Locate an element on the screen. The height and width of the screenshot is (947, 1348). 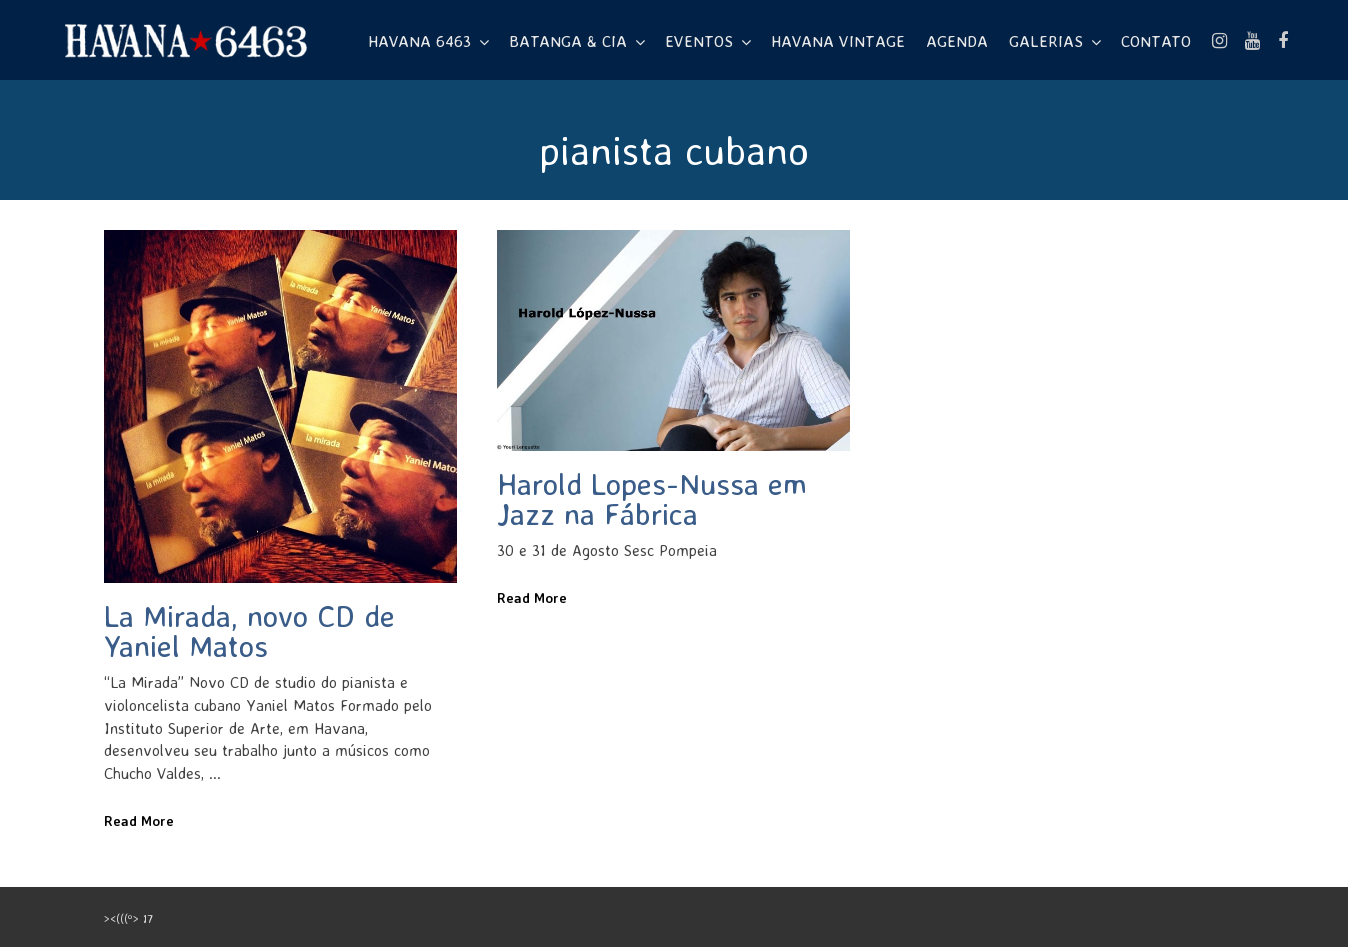
Harold Lopes-Nussa em Jazz na Fábrica is located at coordinates (652, 498).